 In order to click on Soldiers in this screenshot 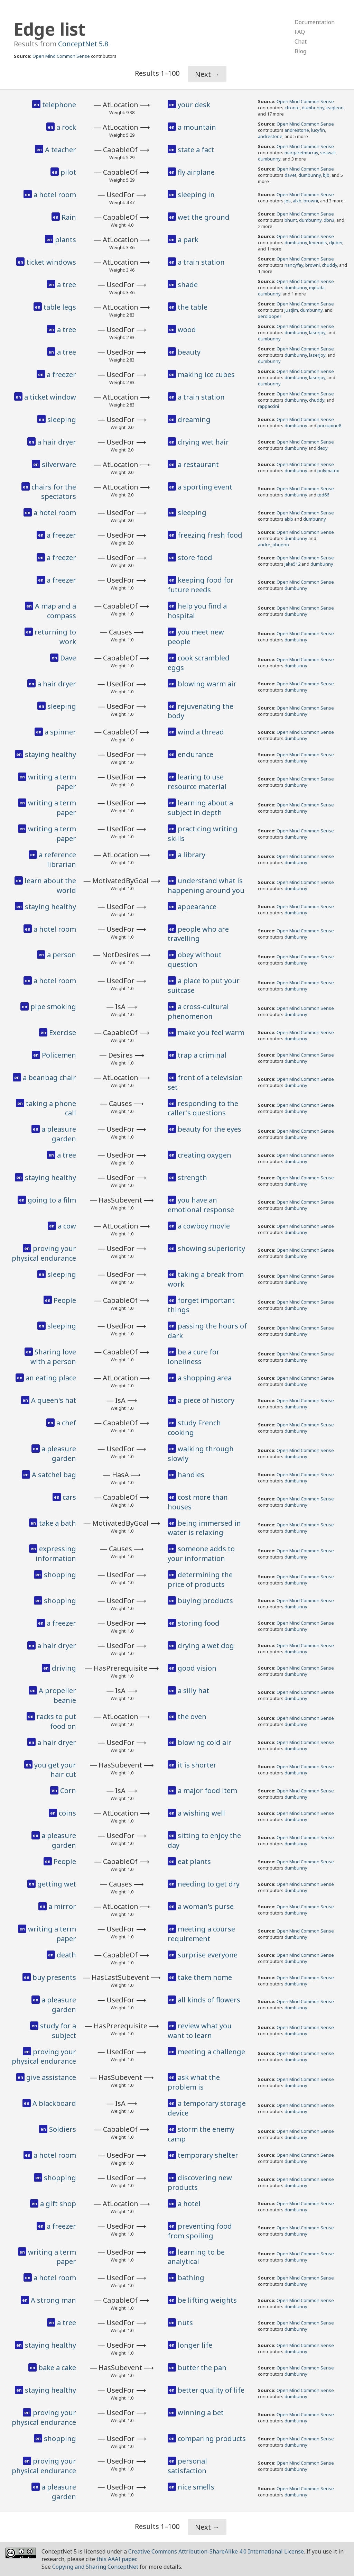, I will do `click(62, 2129)`.